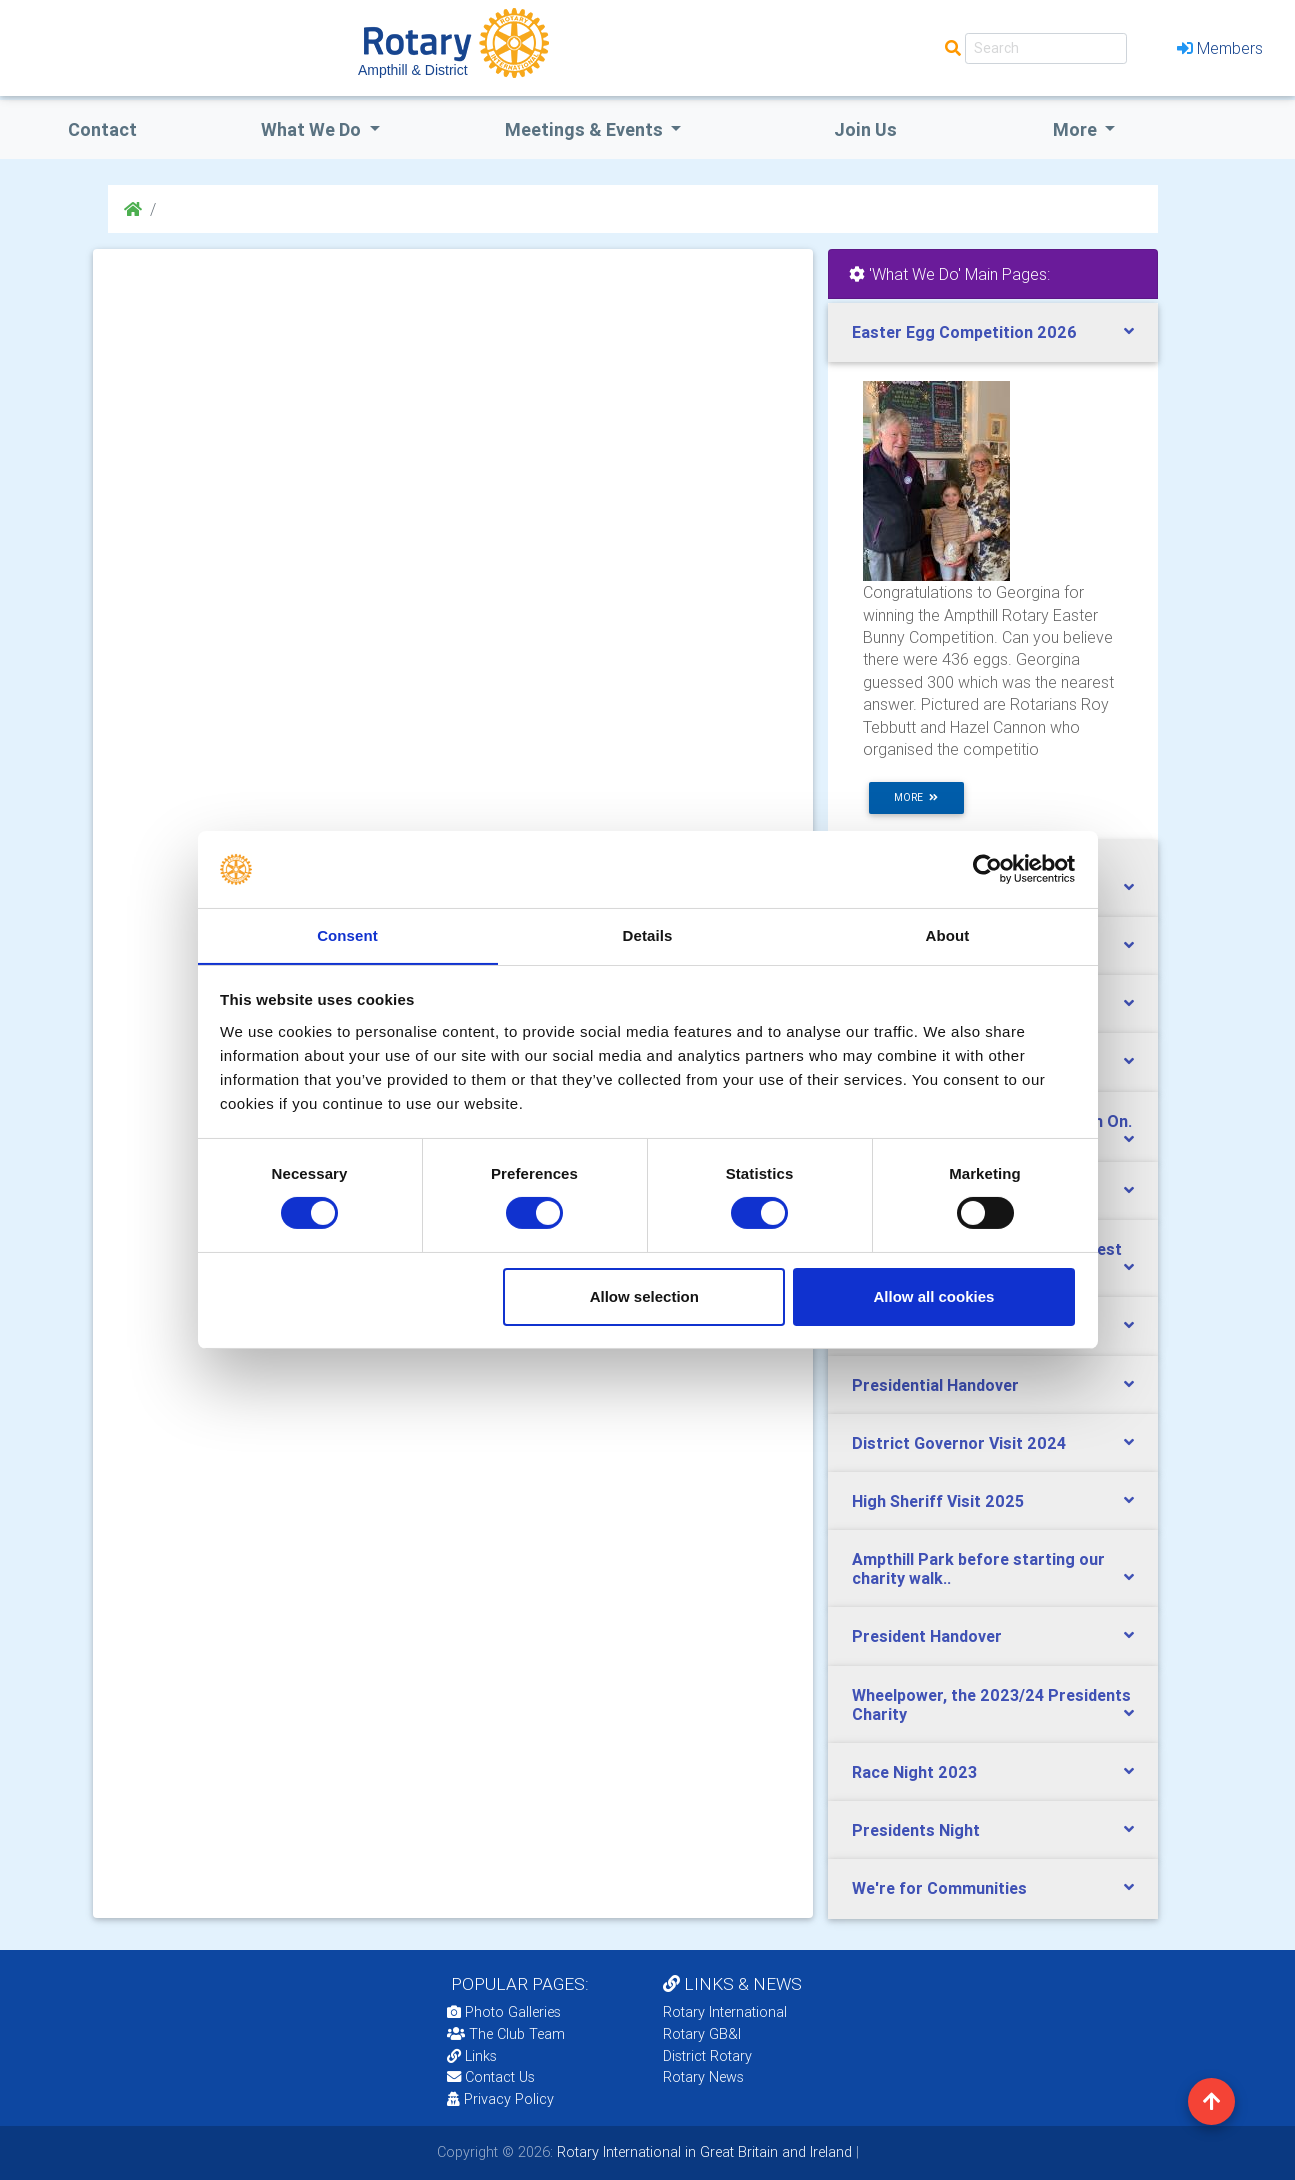 The height and width of the screenshot is (2180, 1295). What do you see at coordinates (347, 934) in the screenshot?
I see `Consent [tab]` at bounding box center [347, 934].